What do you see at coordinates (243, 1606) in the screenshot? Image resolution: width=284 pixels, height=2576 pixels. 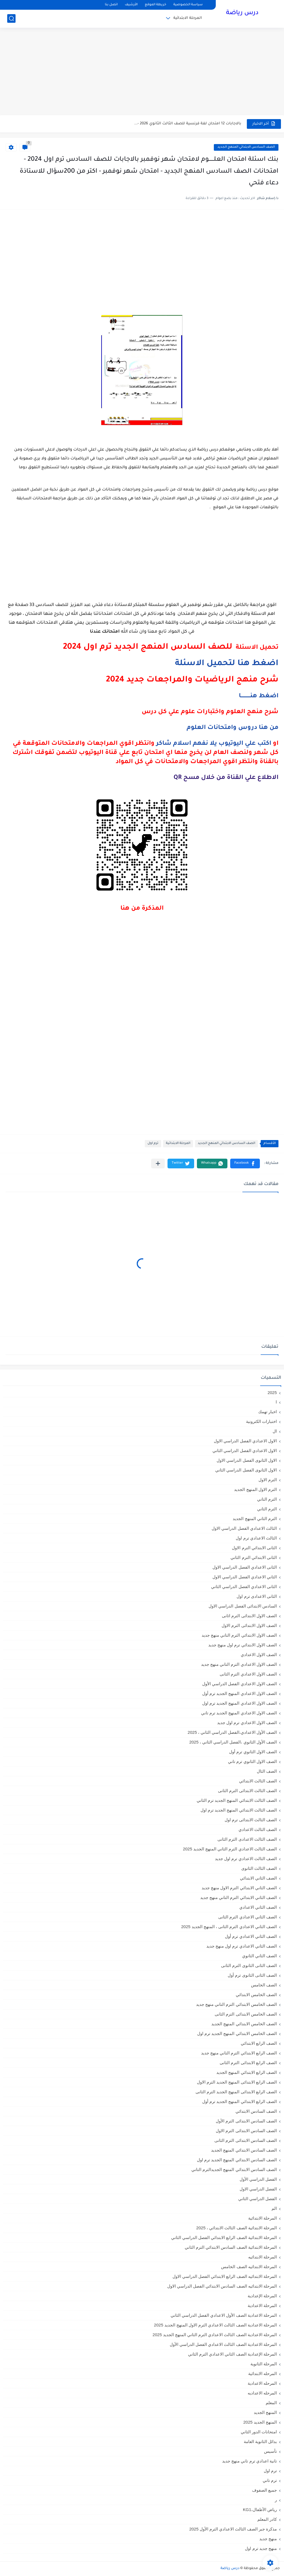 I see `السادس الابتدائى الفصل الدراسي الاول` at bounding box center [243, 1606].